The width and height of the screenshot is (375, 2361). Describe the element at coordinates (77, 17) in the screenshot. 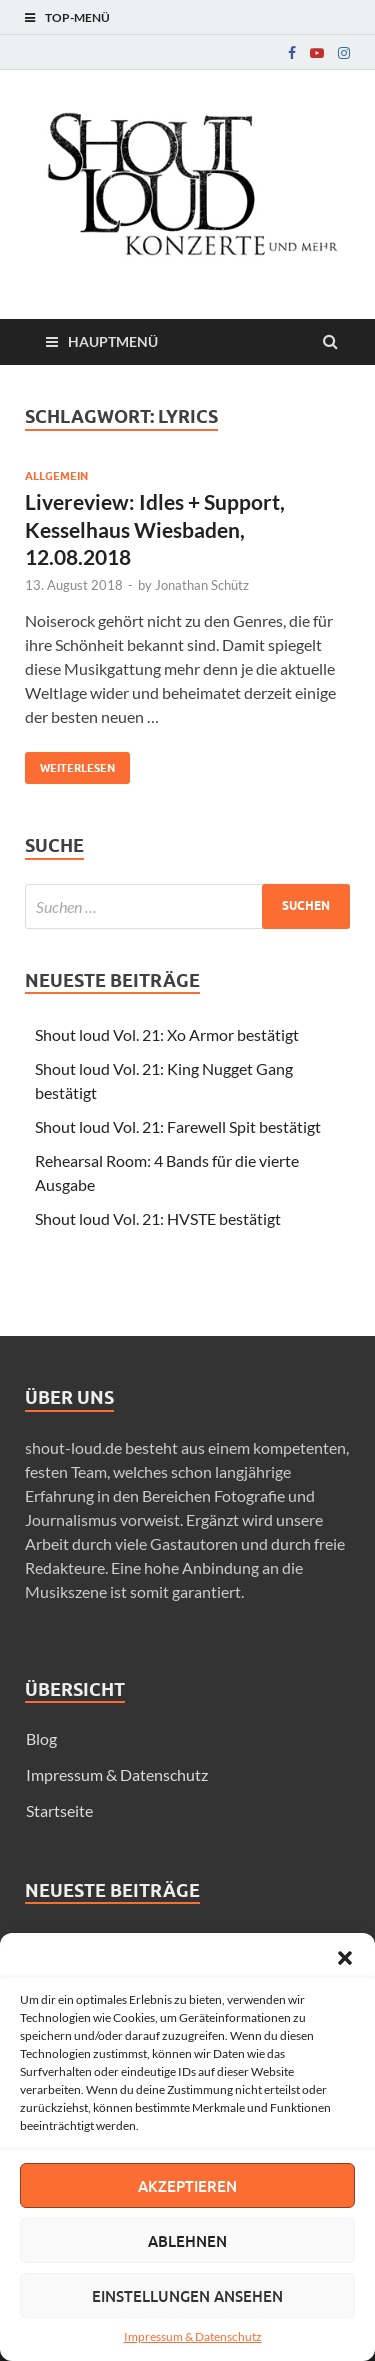

I see `Top-Menü` at that location.